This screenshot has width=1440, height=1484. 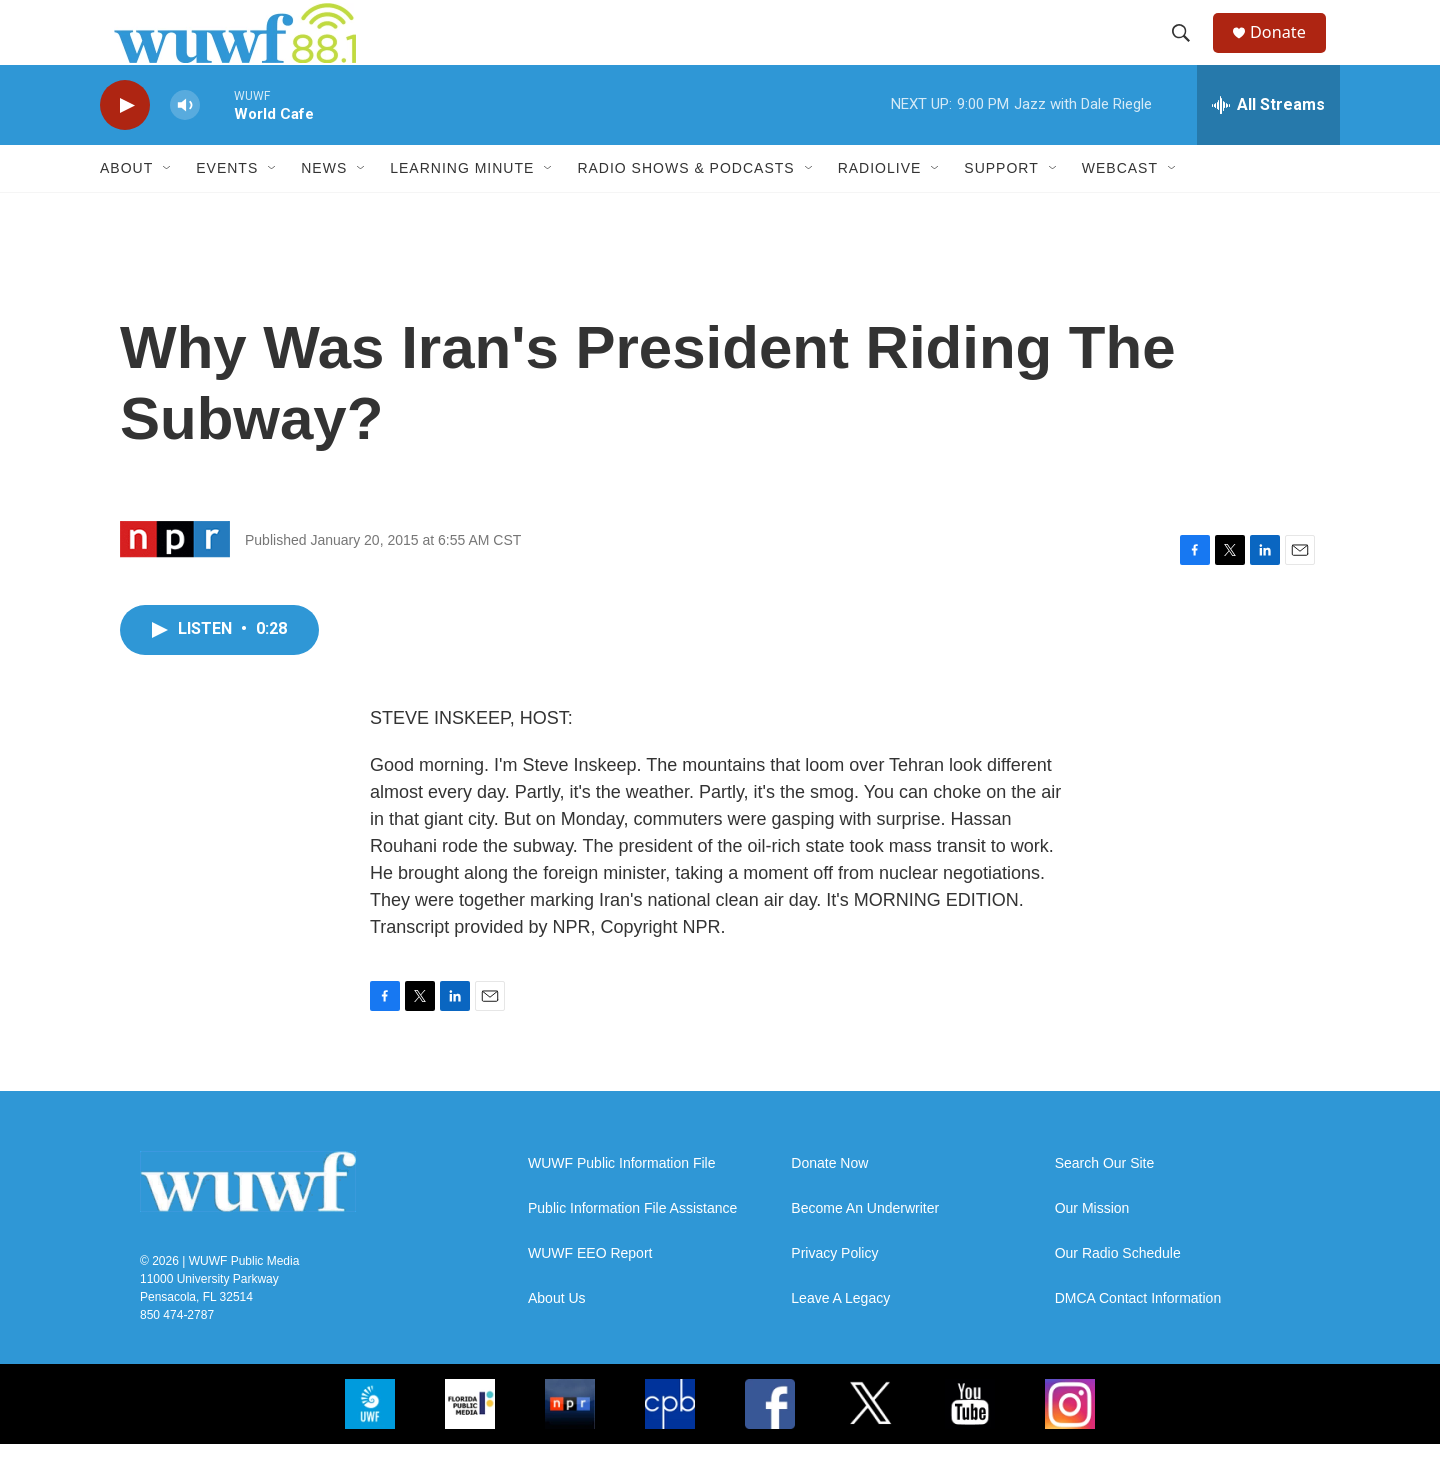 I want to click on DMCA Contact Information, so click(x=1138, y=1338).